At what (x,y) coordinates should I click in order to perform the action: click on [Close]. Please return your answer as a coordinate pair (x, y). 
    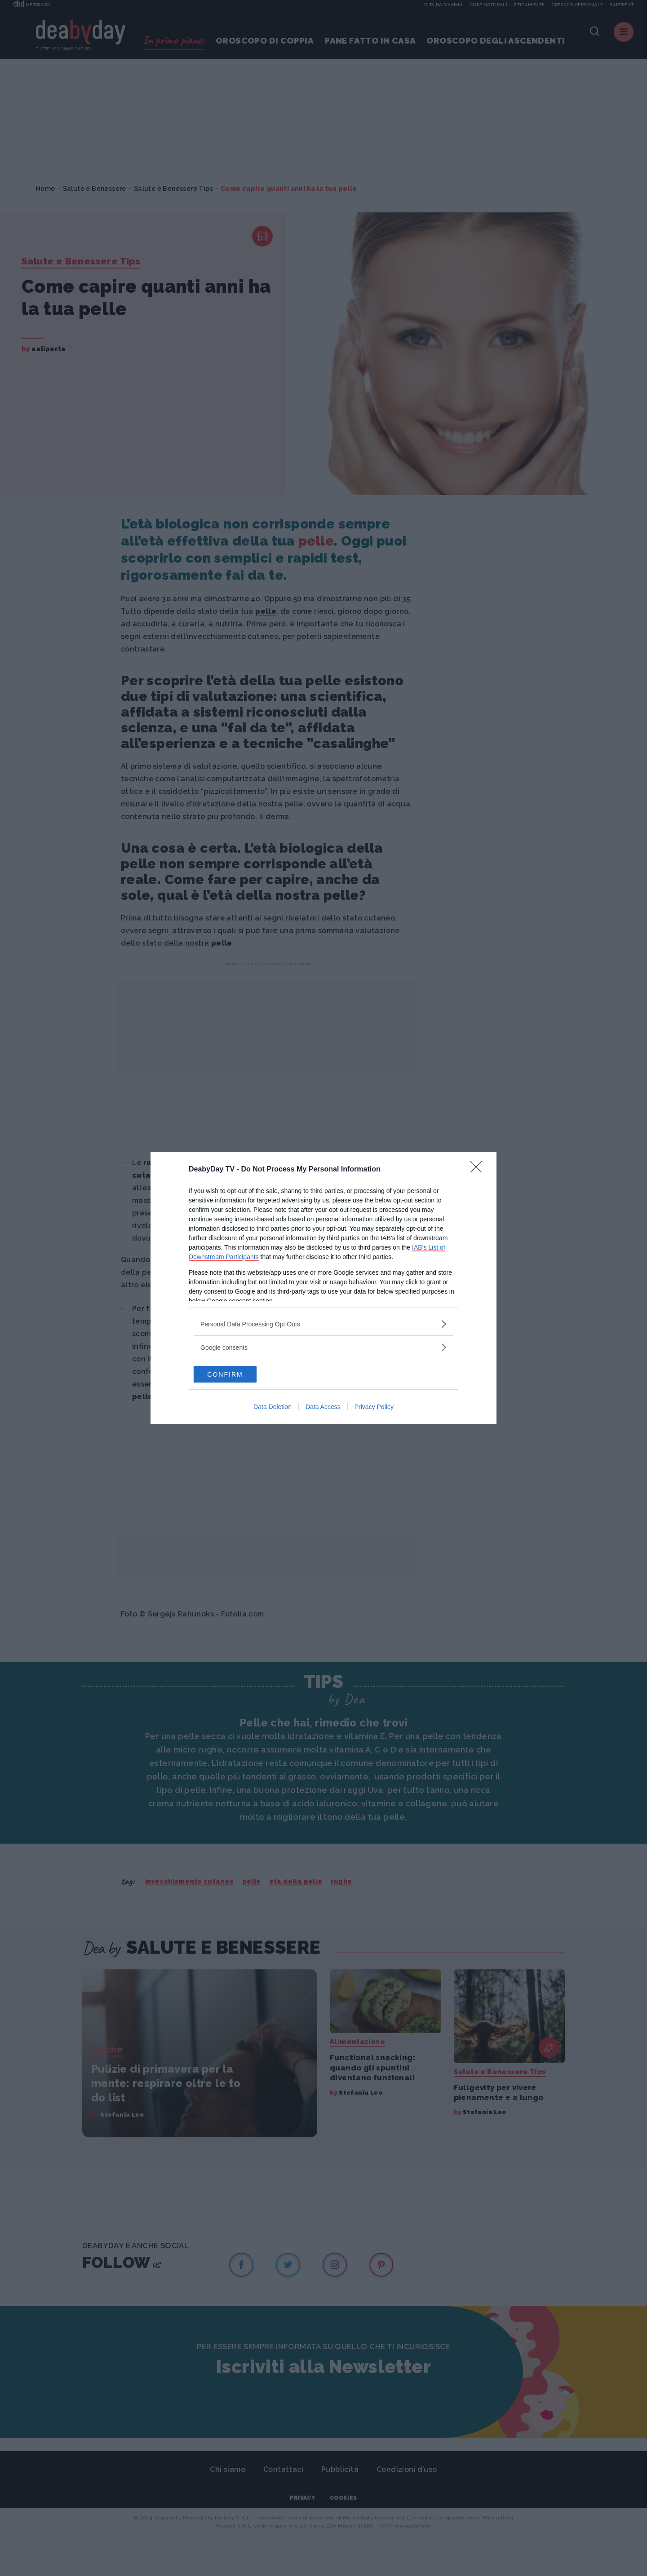
    Looking at the image, I should click on (478, 1169).